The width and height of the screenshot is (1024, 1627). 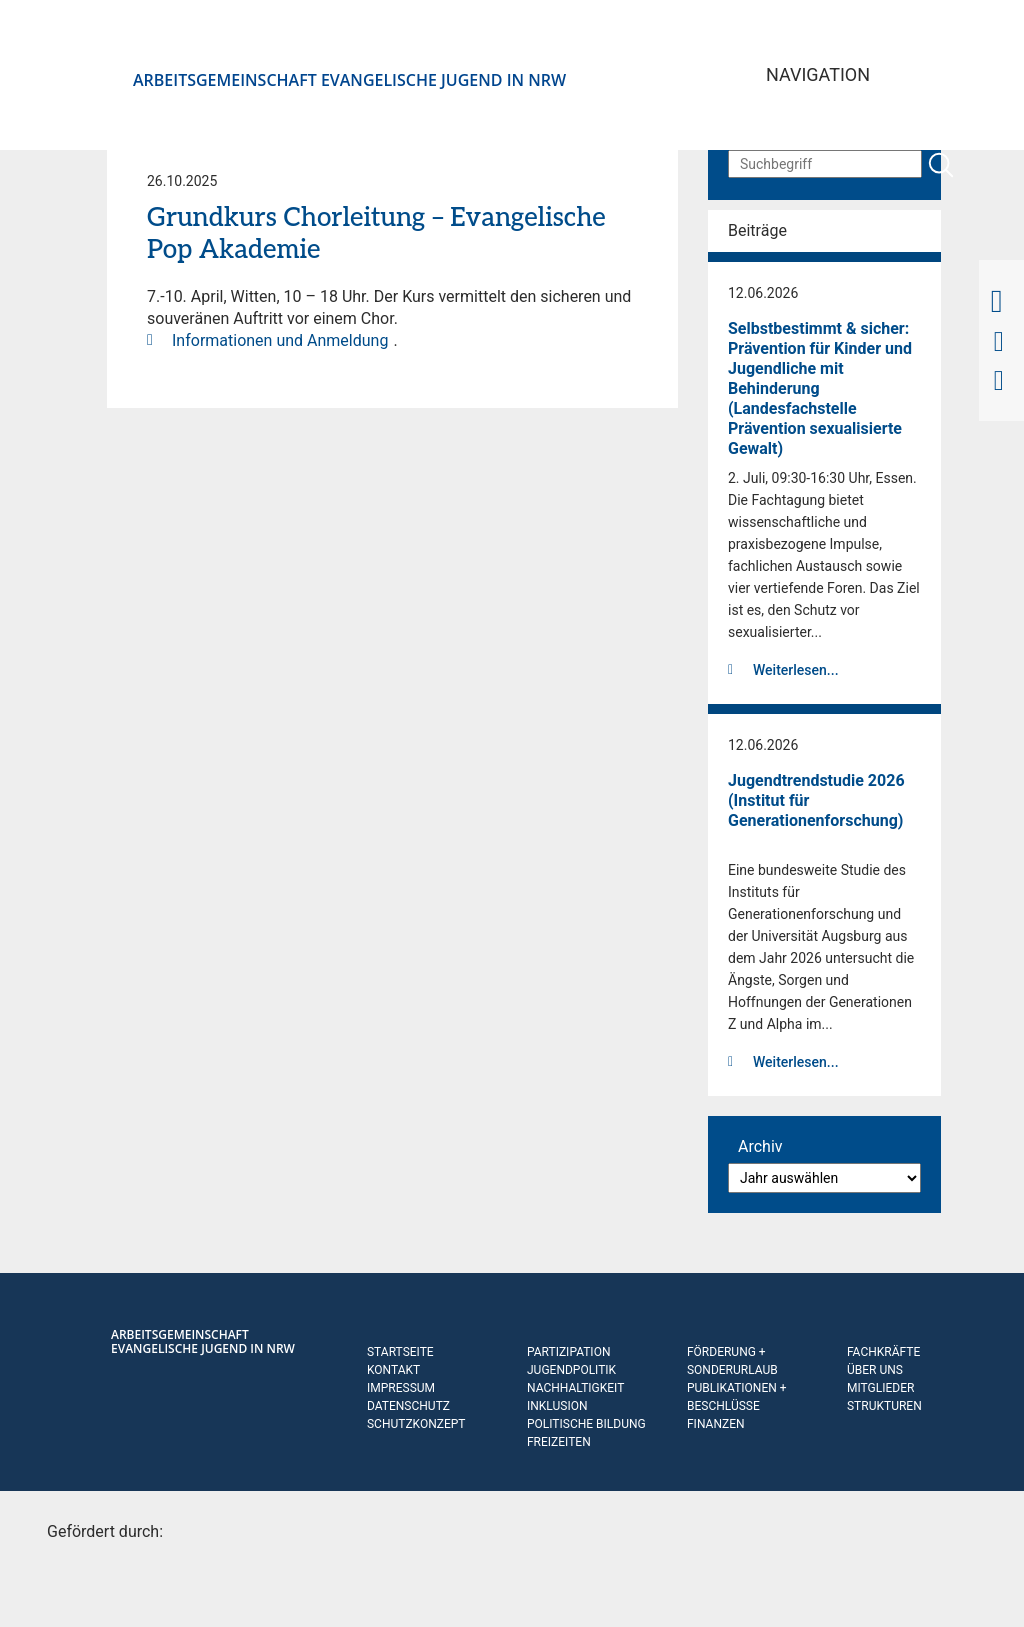 What do you see at coordinates (880, 1388) in the screenshot?
I see `Mitglieder` at bounding box center [880, 1388].